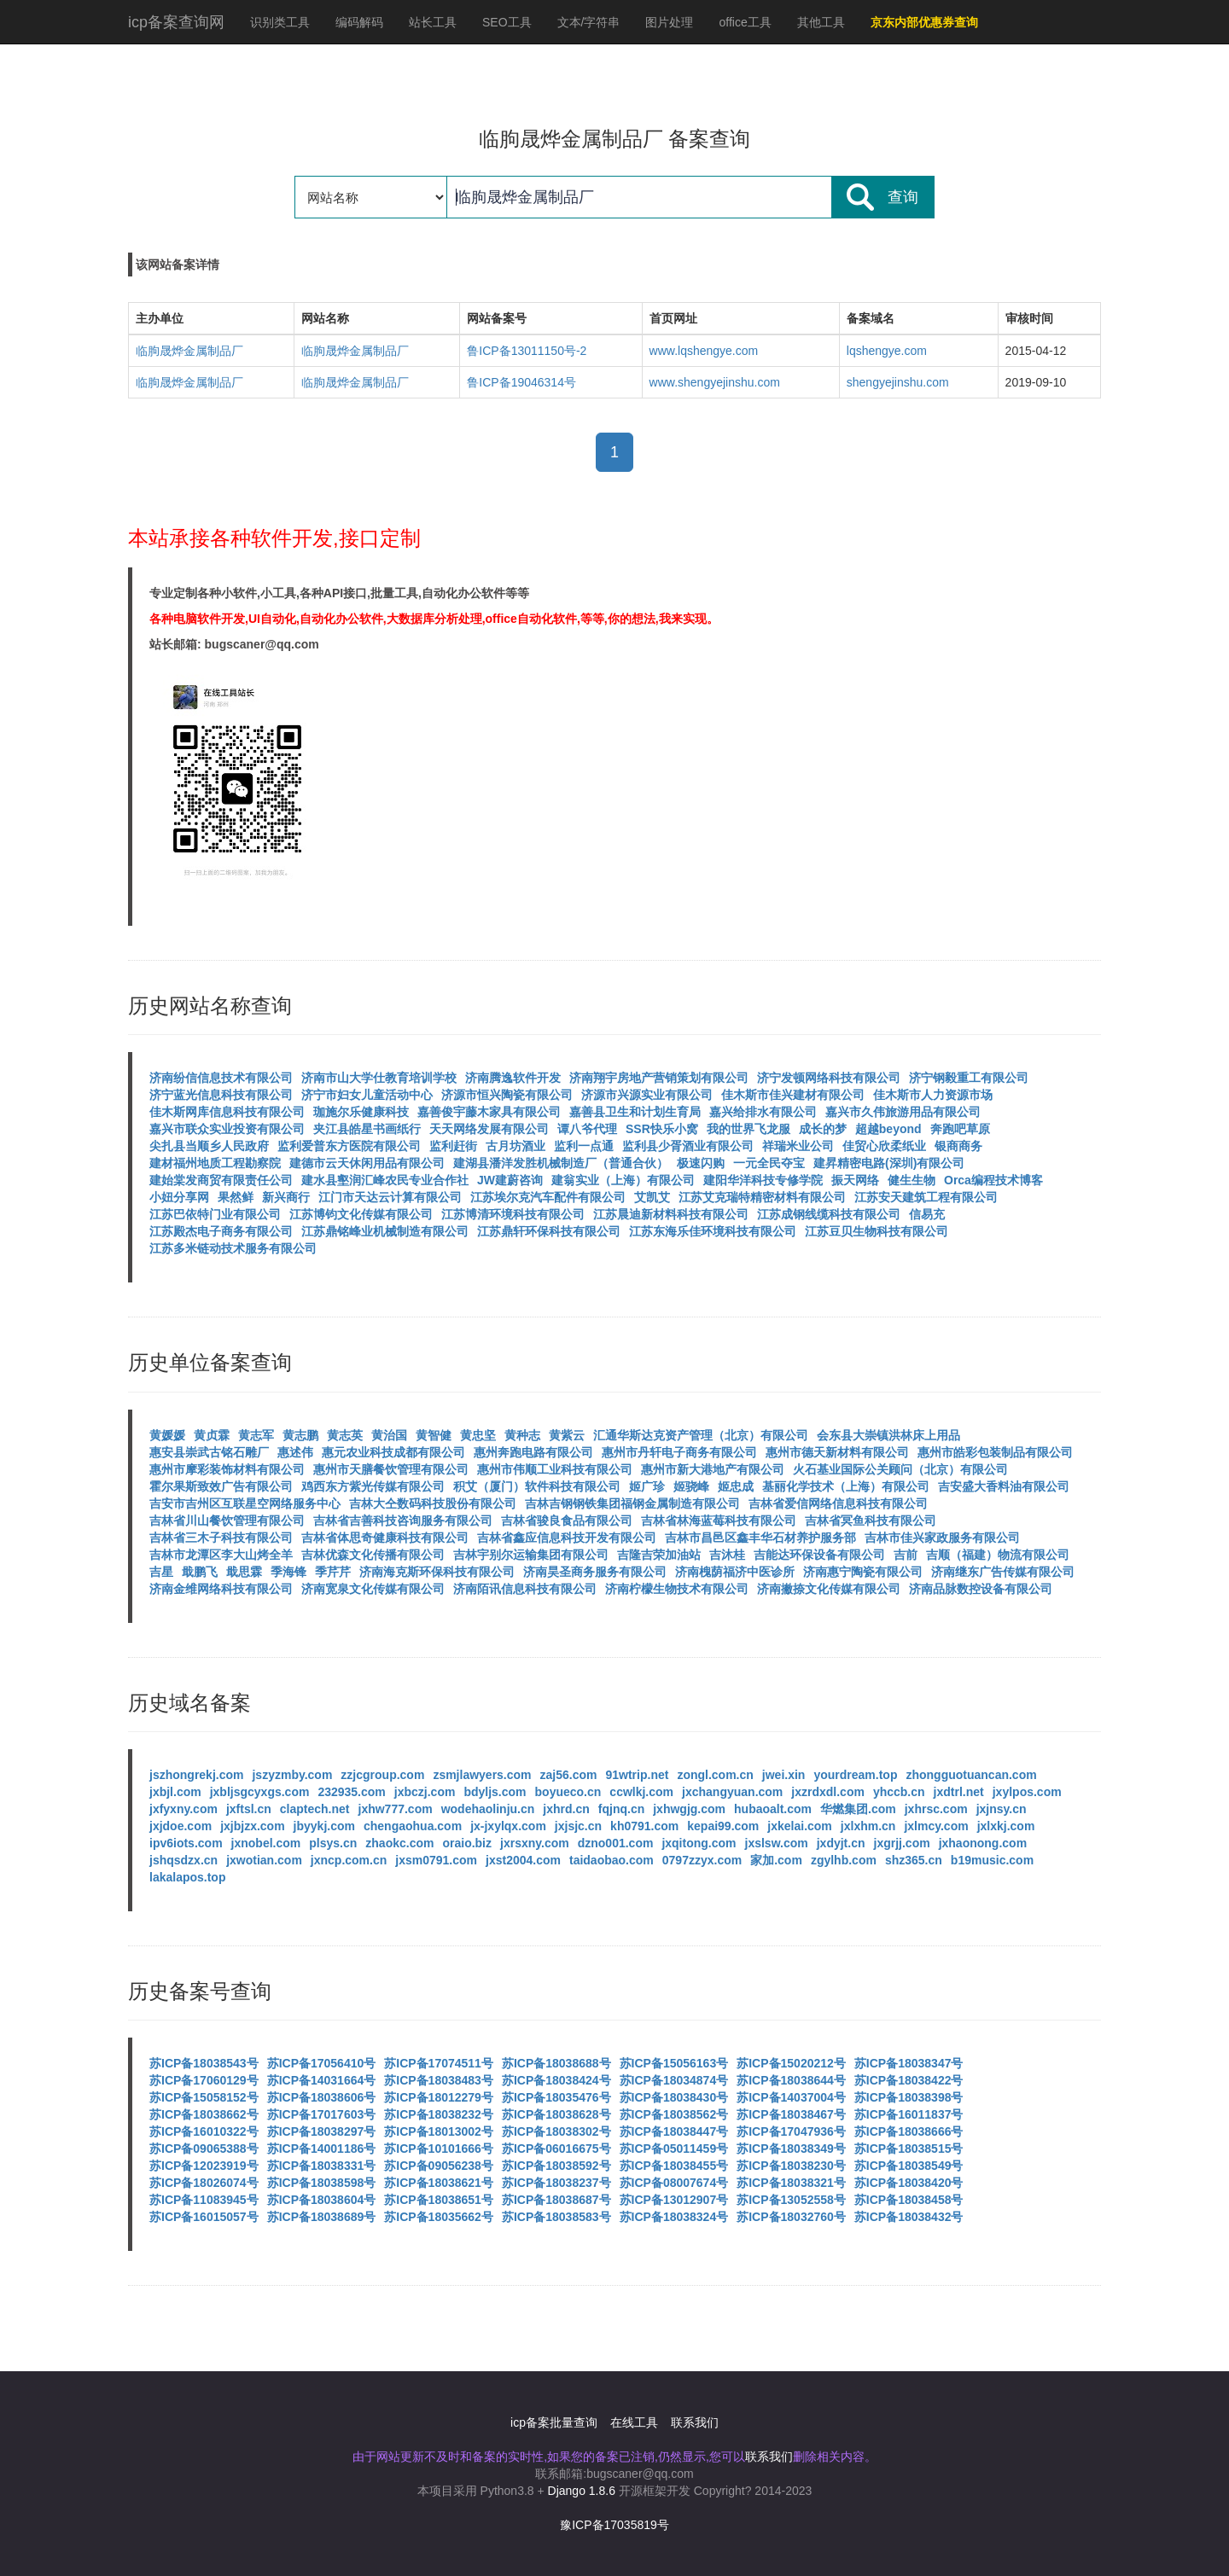 This screenshot has width=1229, height=2576. Describe the element at coordinates (691, 1486) in the screenshot. I see `姬骁峰` at that location.